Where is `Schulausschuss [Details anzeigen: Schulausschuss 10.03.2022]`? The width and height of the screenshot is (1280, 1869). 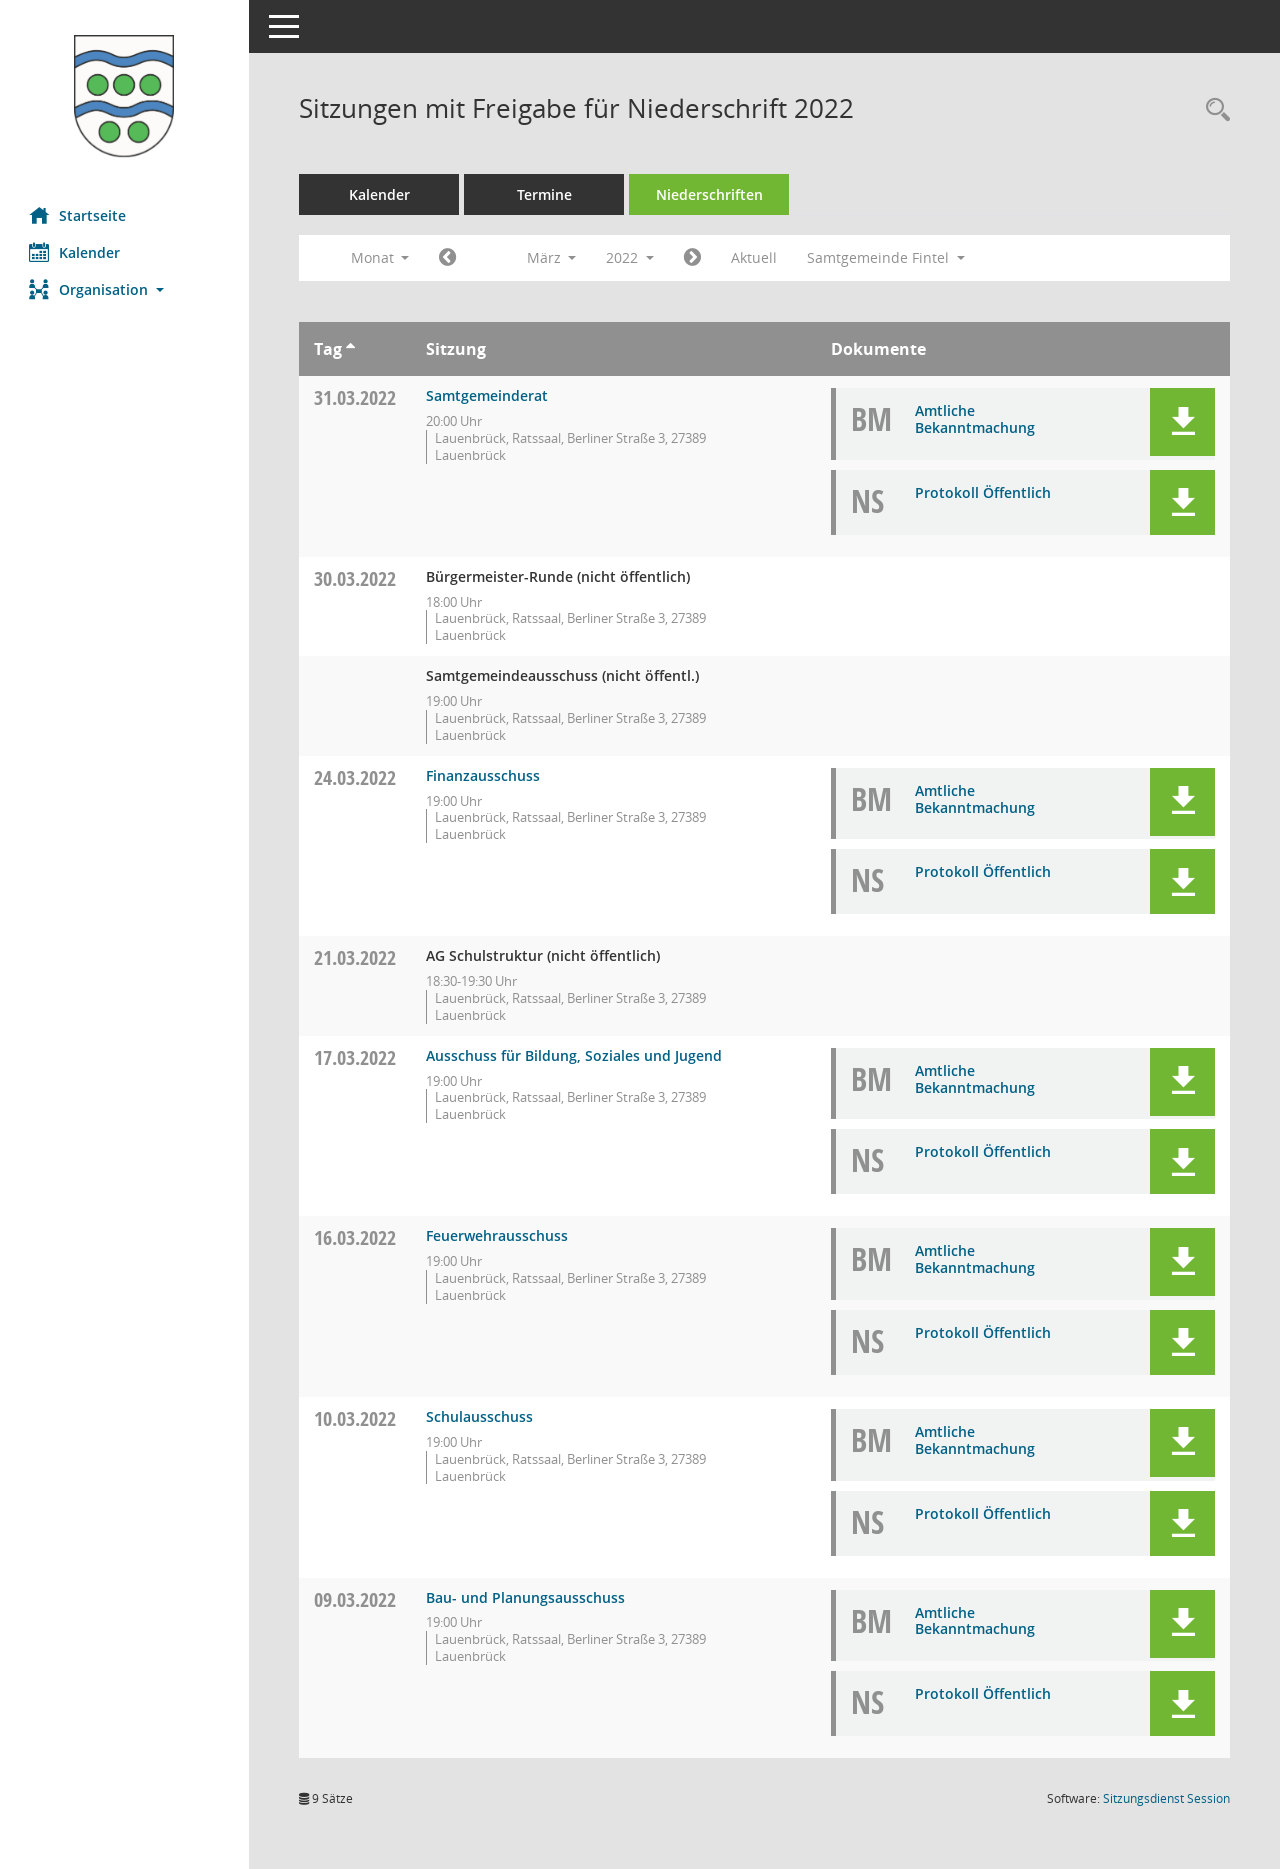
Schulausschuss [Details anzeigen: Schulausschuss 10.03.2022] is located at coordinates (480, 1416).